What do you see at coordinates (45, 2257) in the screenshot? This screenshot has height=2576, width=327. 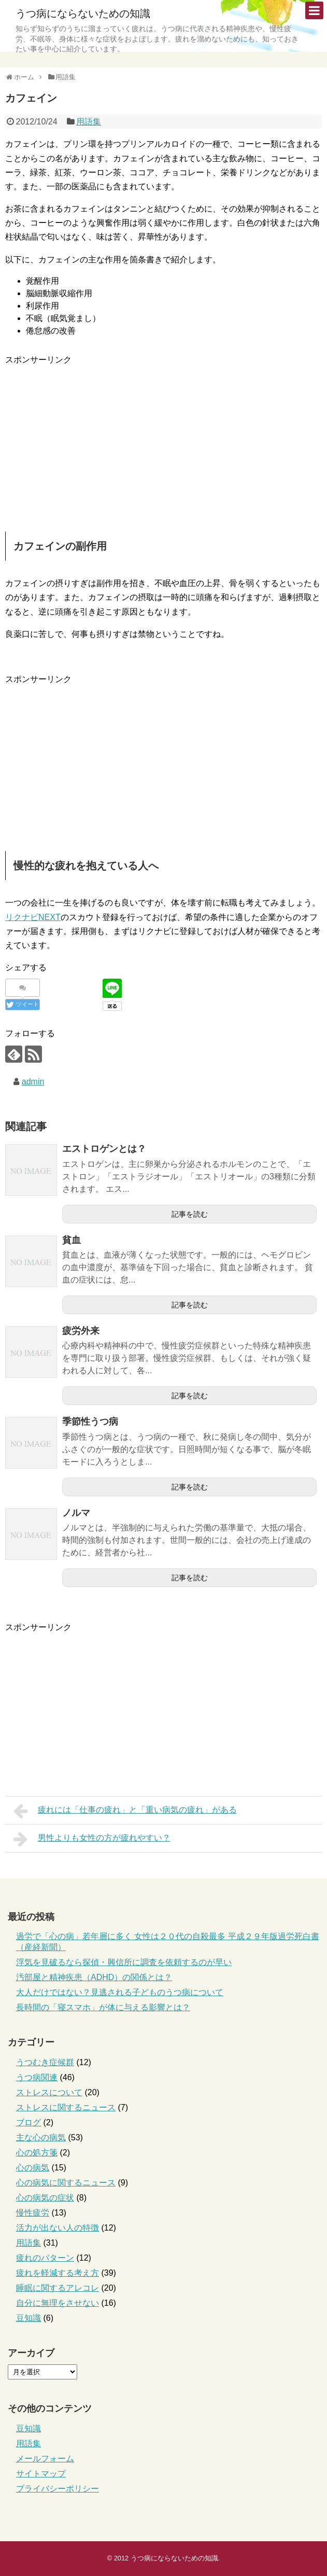 I see `疲れのパターン` at bounding box center [45, 2257].